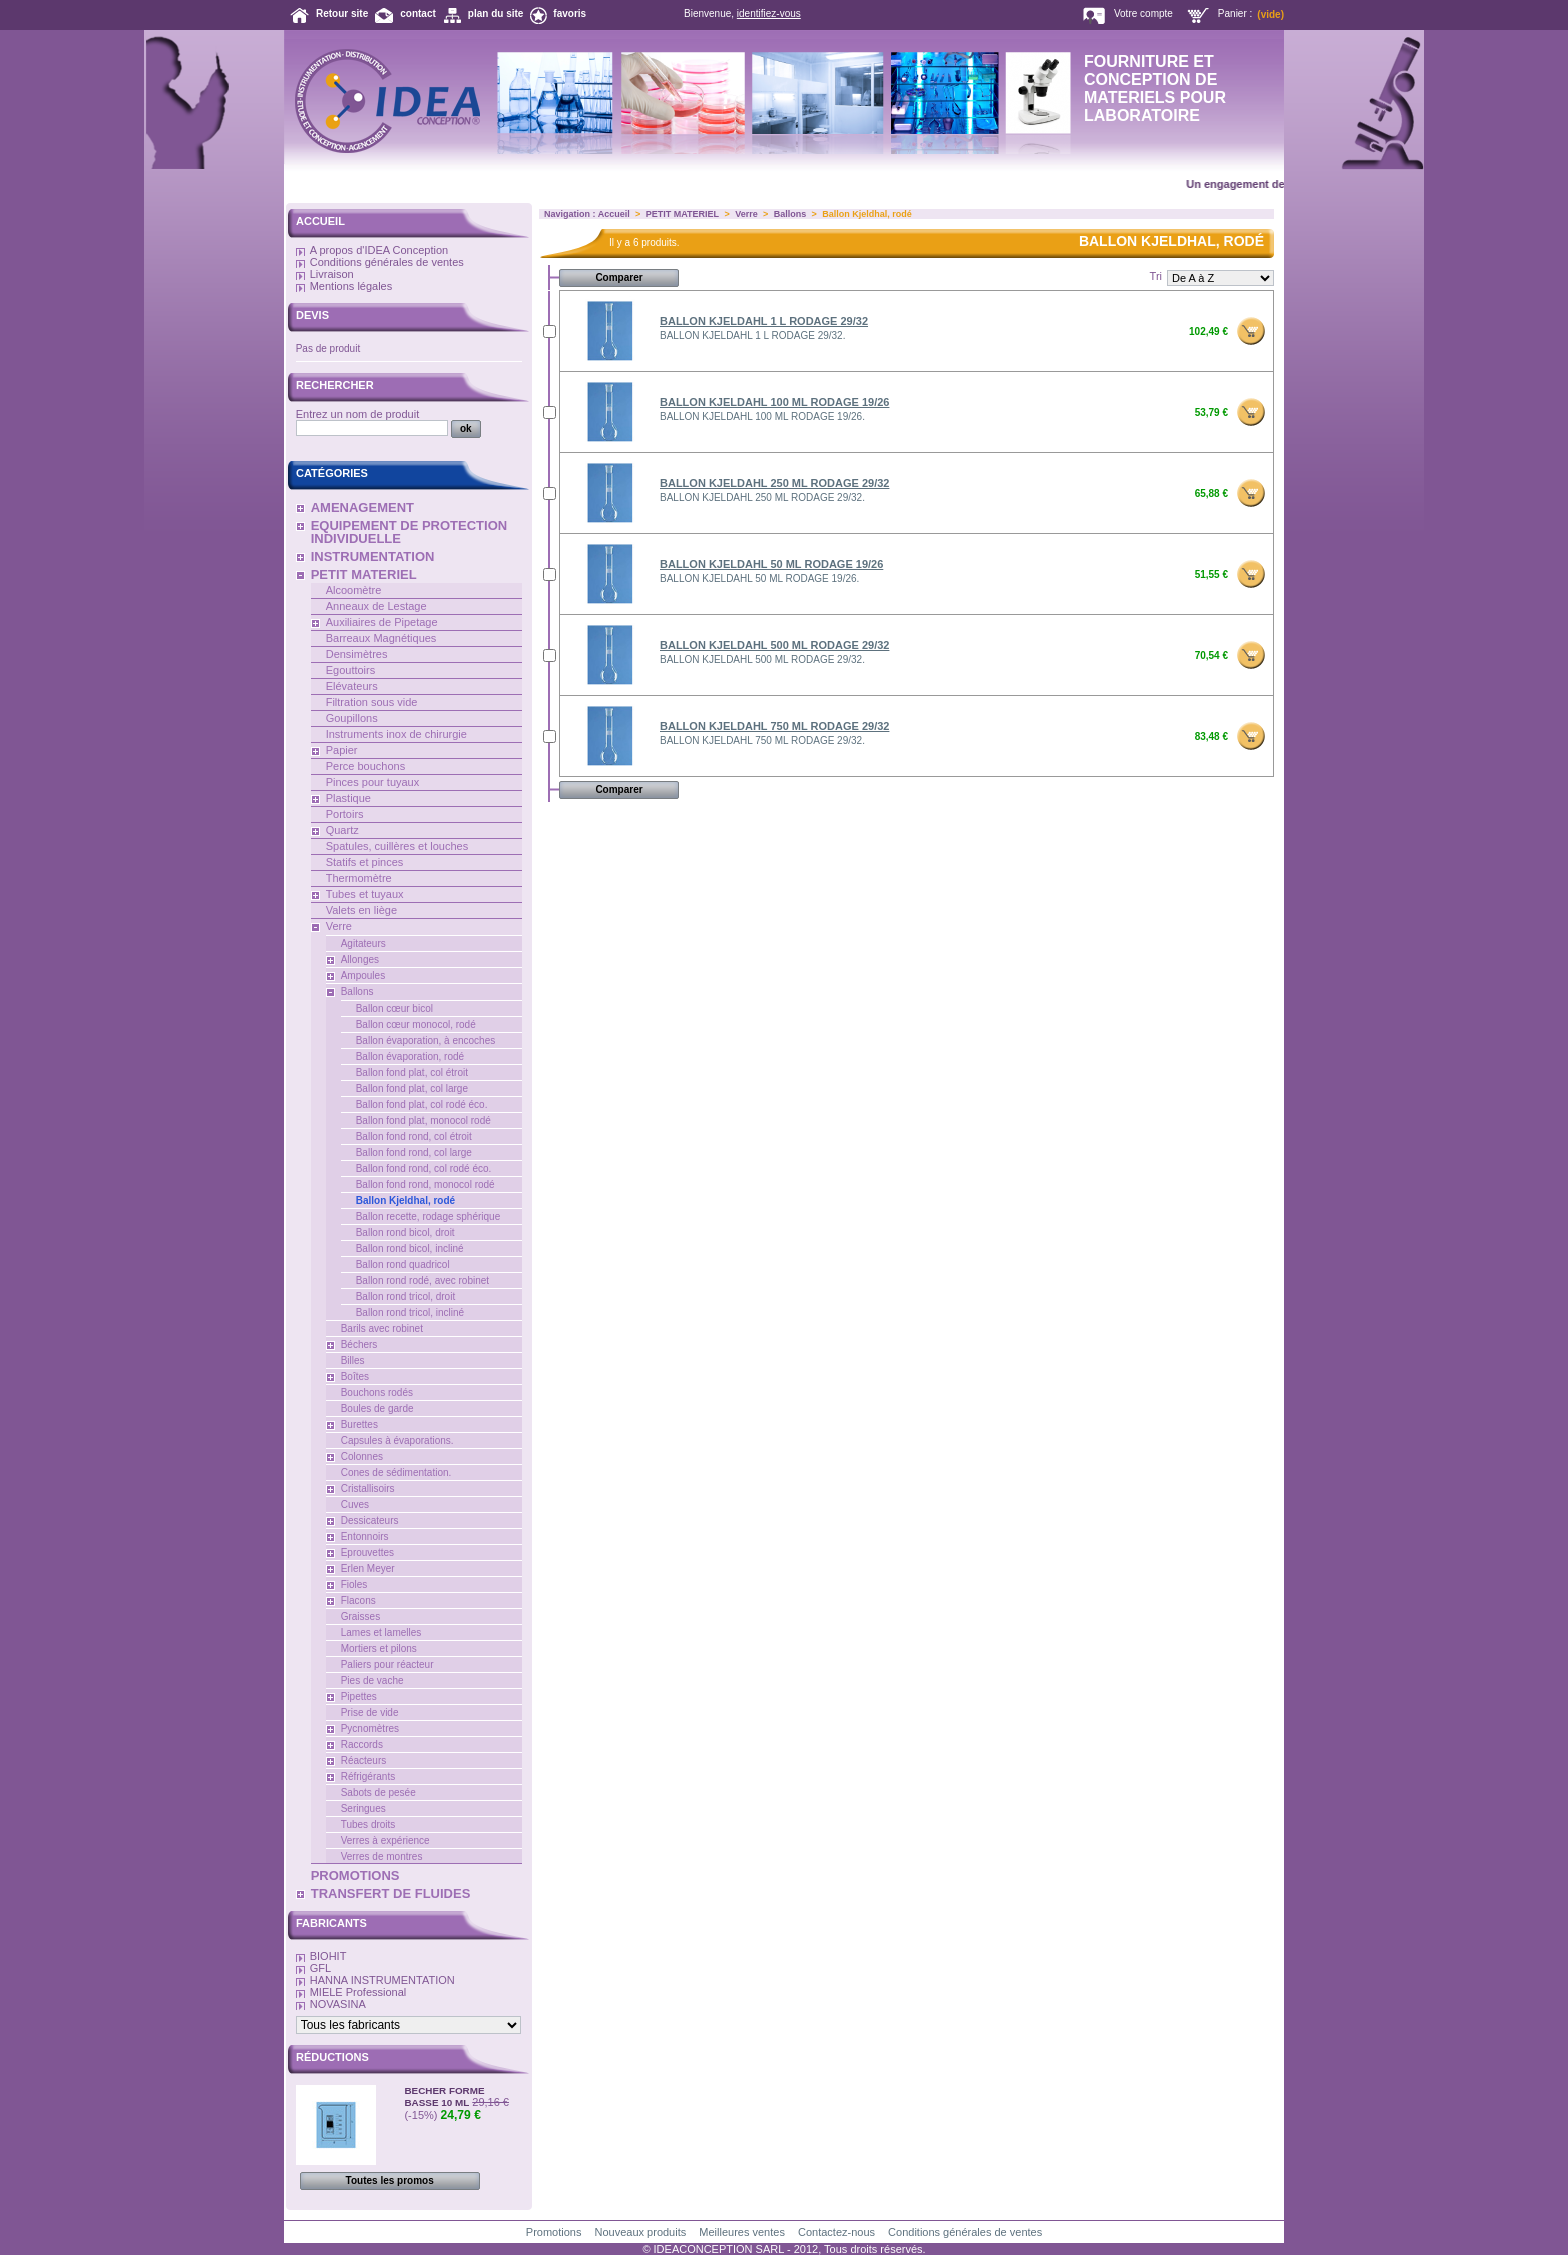 This screenshot has width=1568, height=2255. What do you see at coordinates (1156, 276) in the screenshot?
I see `Tri` at bounding box center [1156, 276].